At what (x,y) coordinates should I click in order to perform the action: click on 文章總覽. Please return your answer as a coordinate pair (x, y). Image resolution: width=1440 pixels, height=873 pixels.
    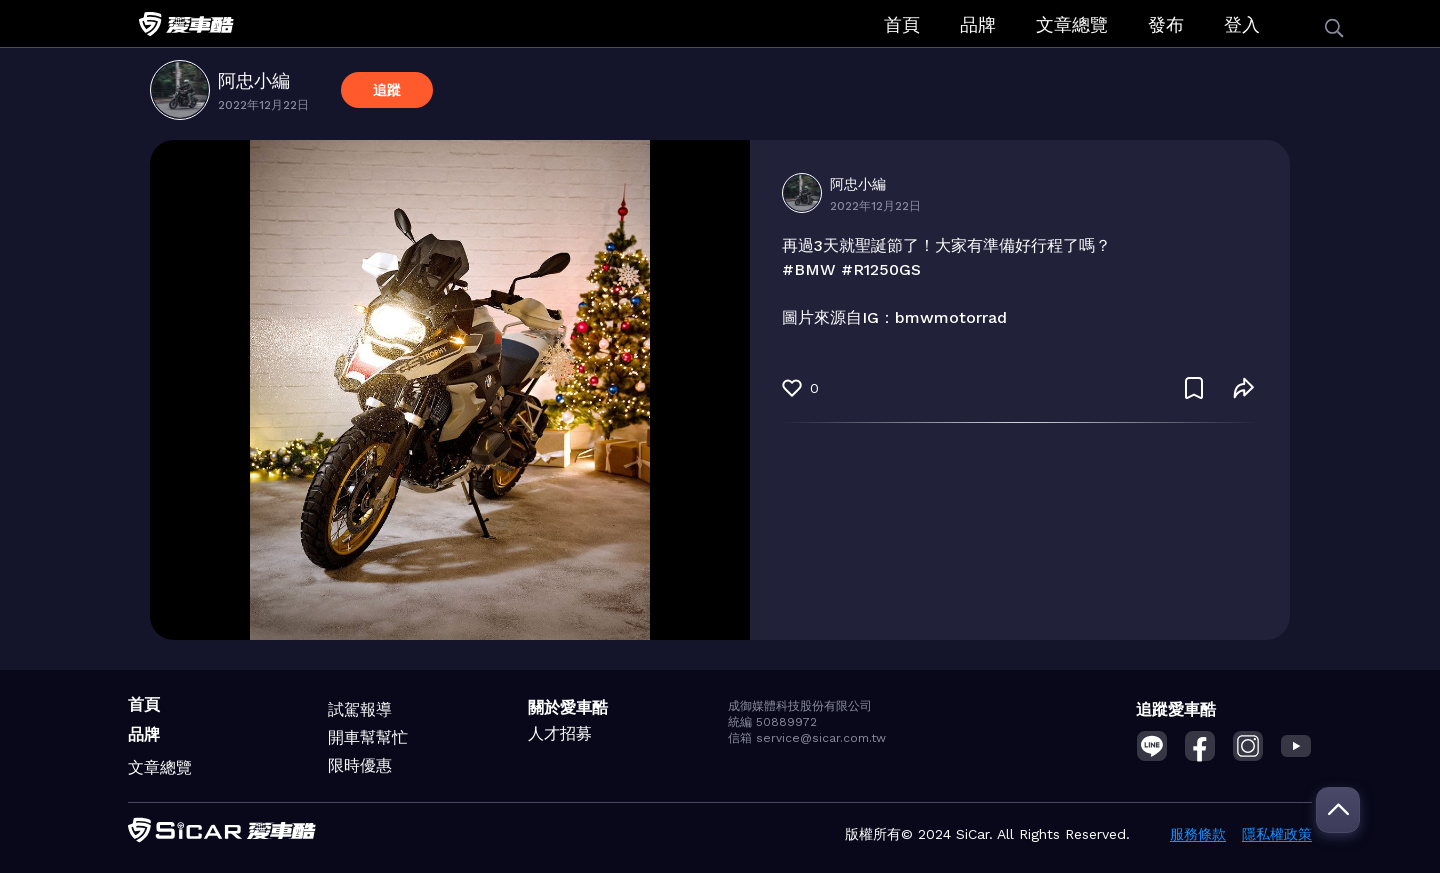
    Looking at the image, I should click on (1072, 24).